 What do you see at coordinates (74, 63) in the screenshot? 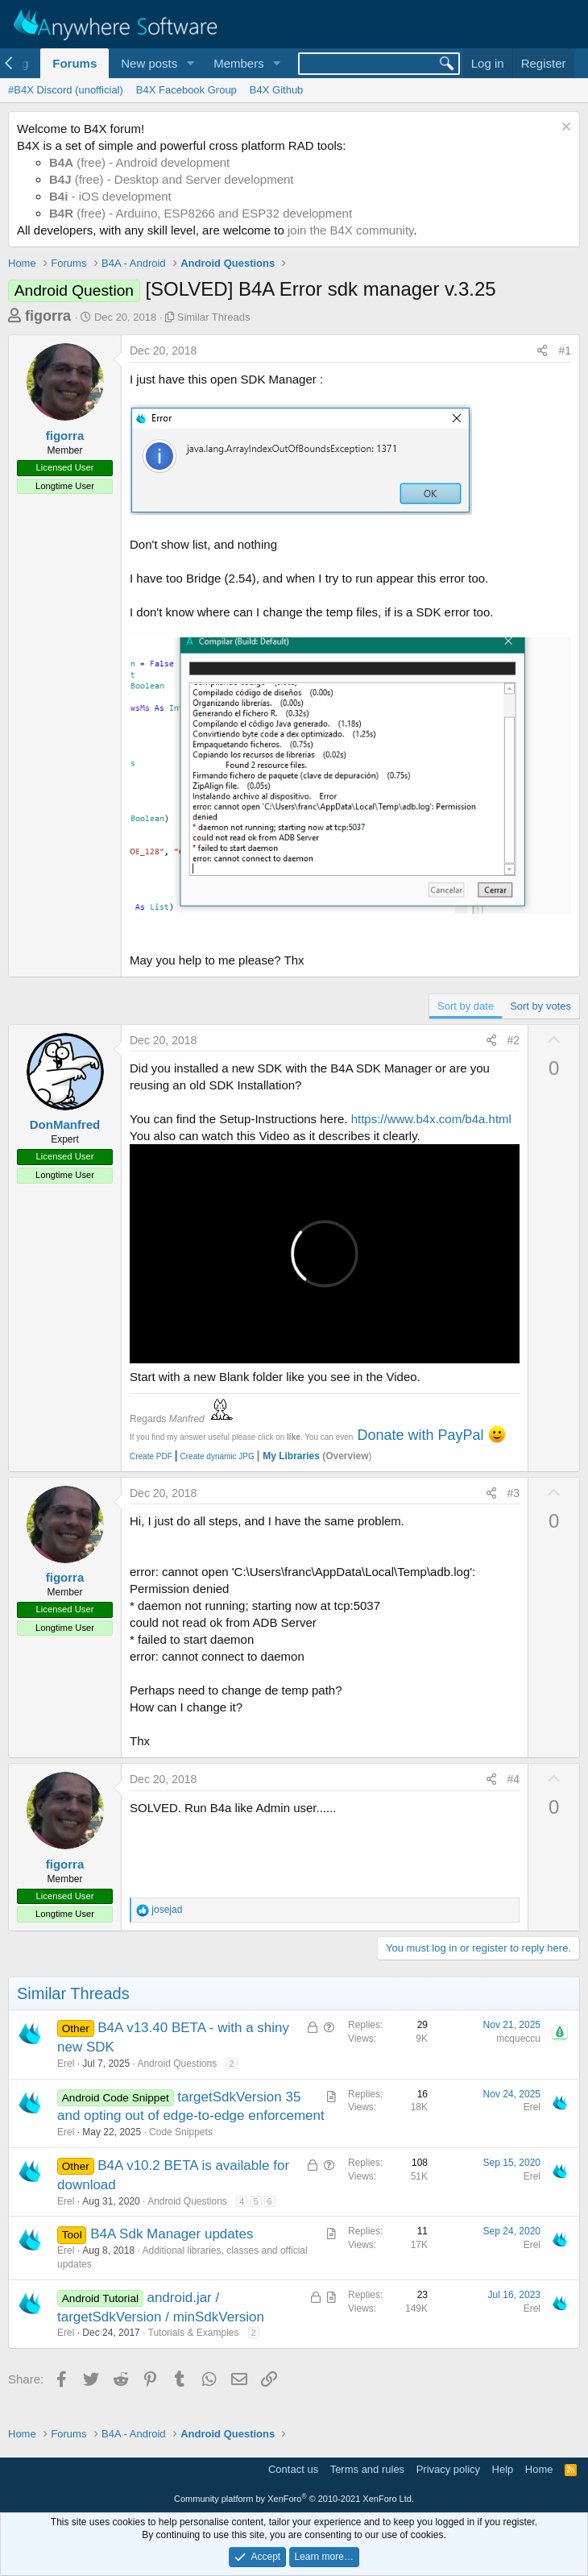
I see `Forums` at bounding box center [74, 63].